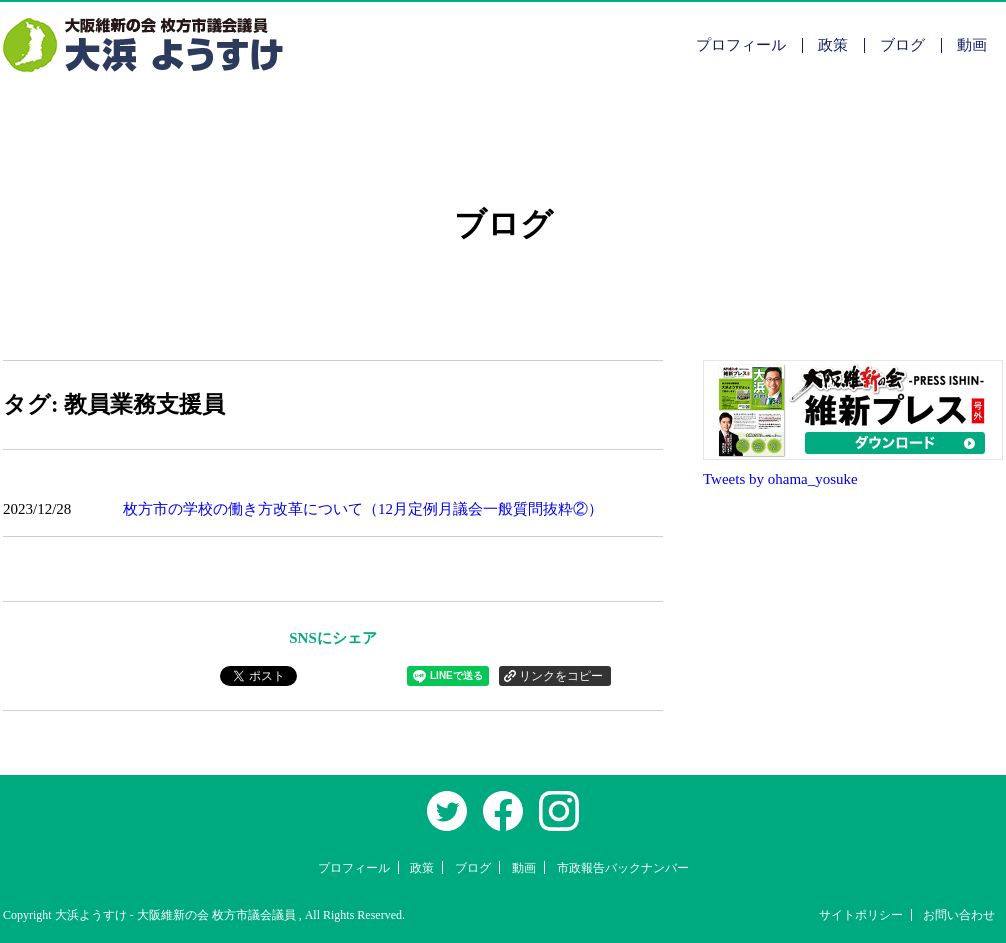  What do you see at coordinates (833, 45) in the screenshot?
I see `政策` at bounding box center [833, 45].